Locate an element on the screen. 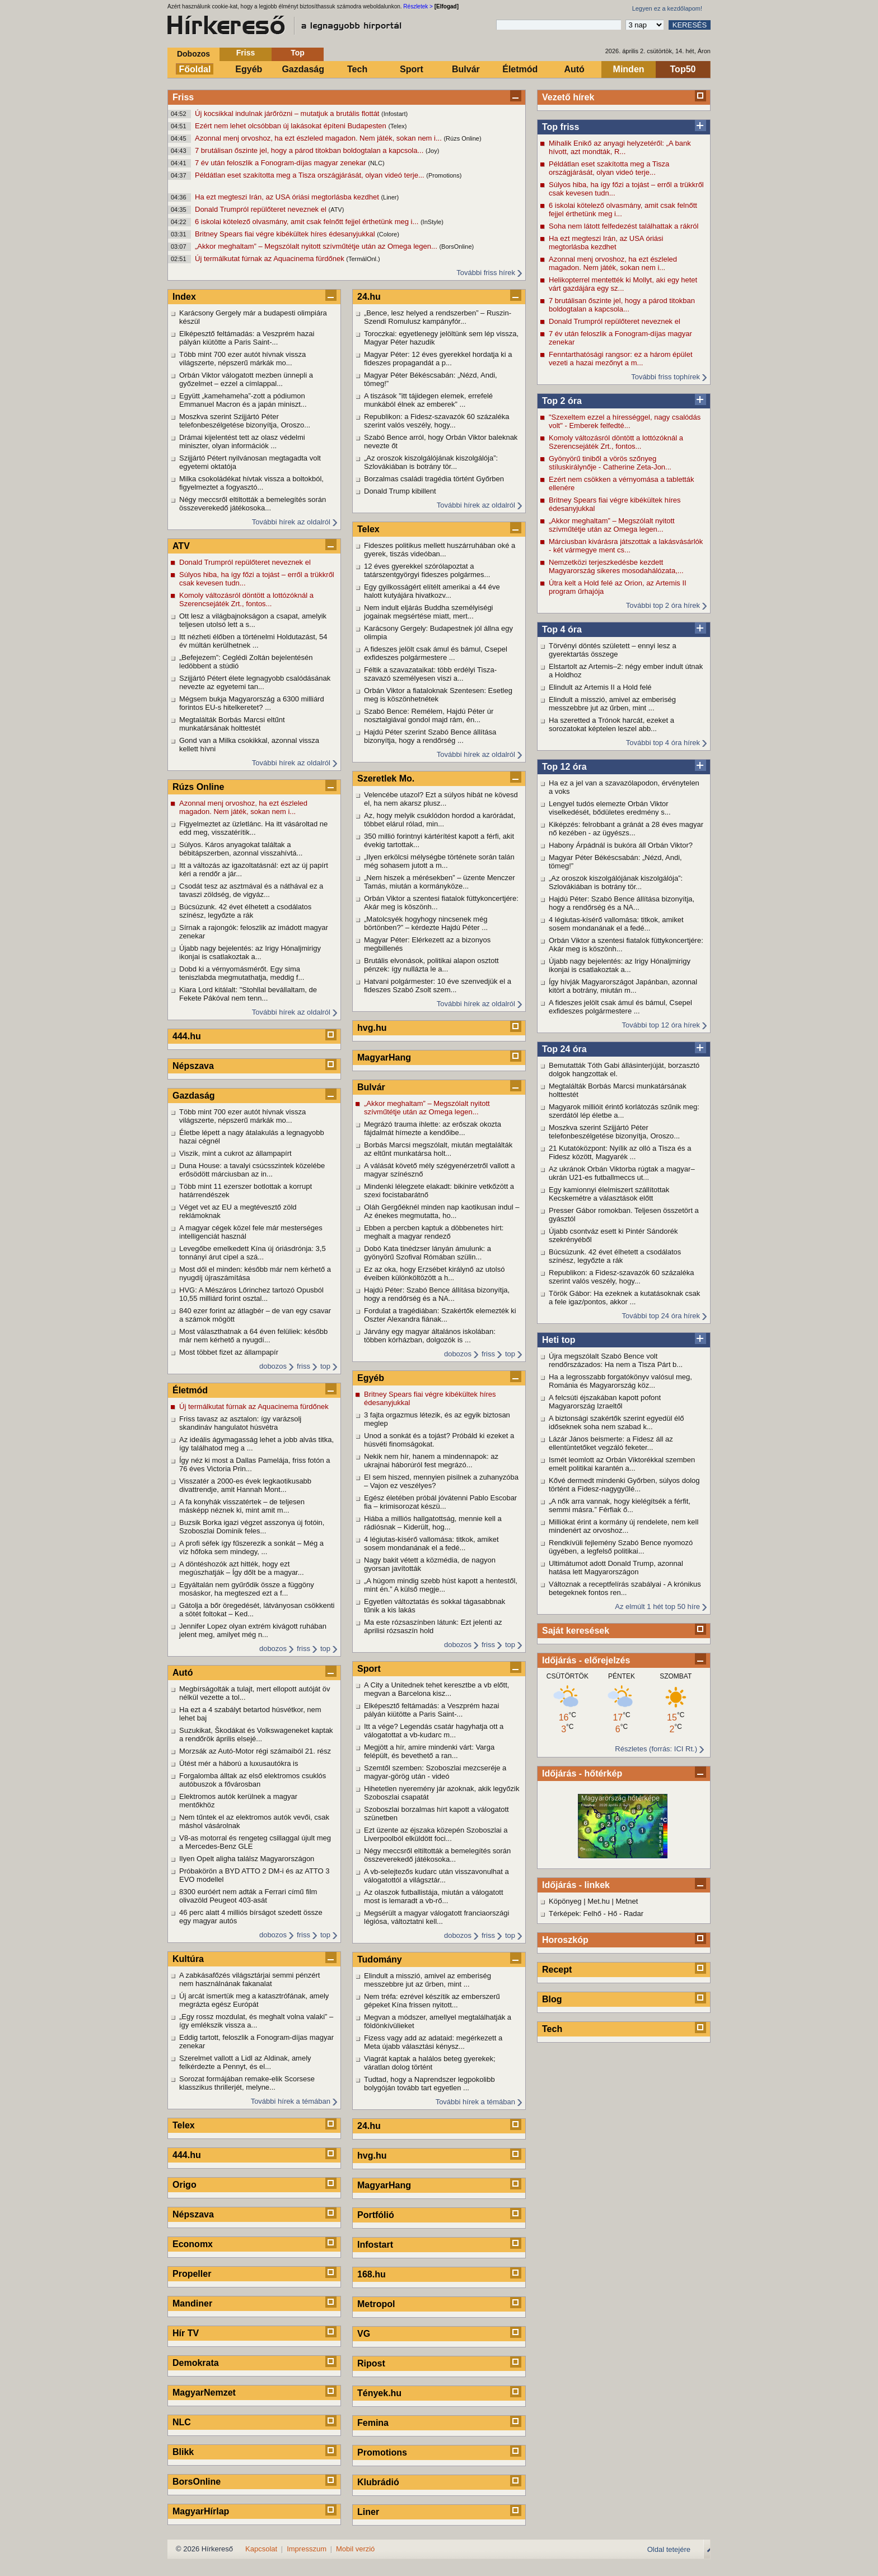 This screenshot has height=2576, width=878. További top 24 óra hírek is located at coordinates (661, 1316).